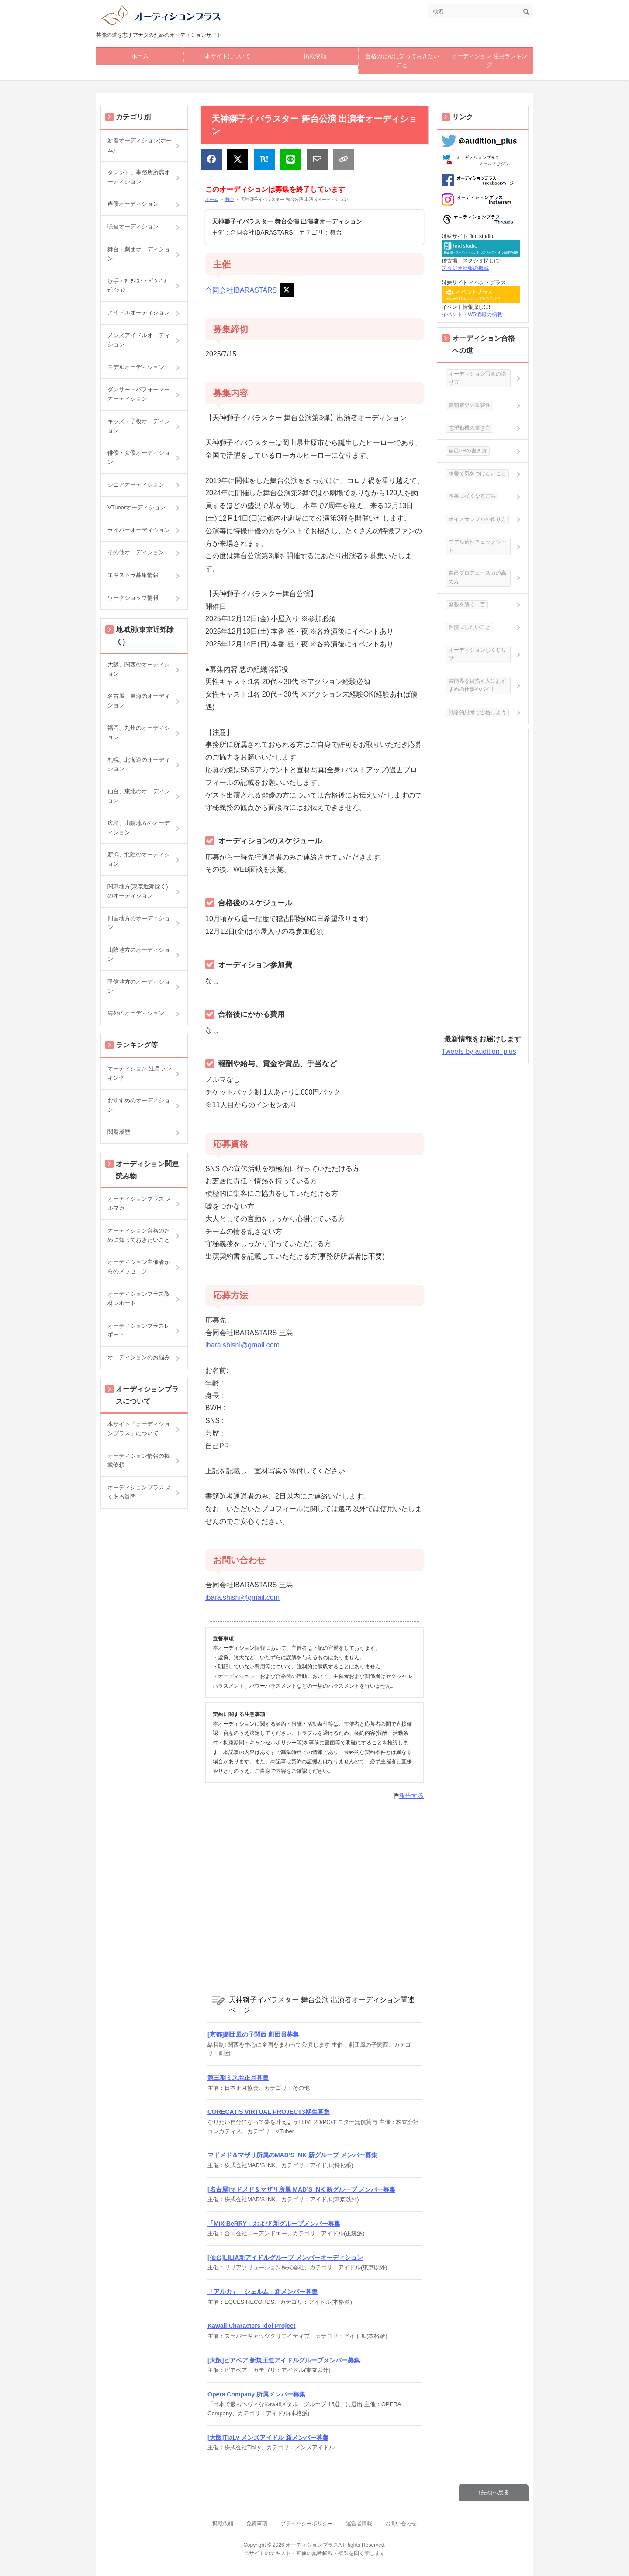 The image size is (629, 2576). I want to click on 本サイト「オーディションプラス」について, so click(138, 1428).